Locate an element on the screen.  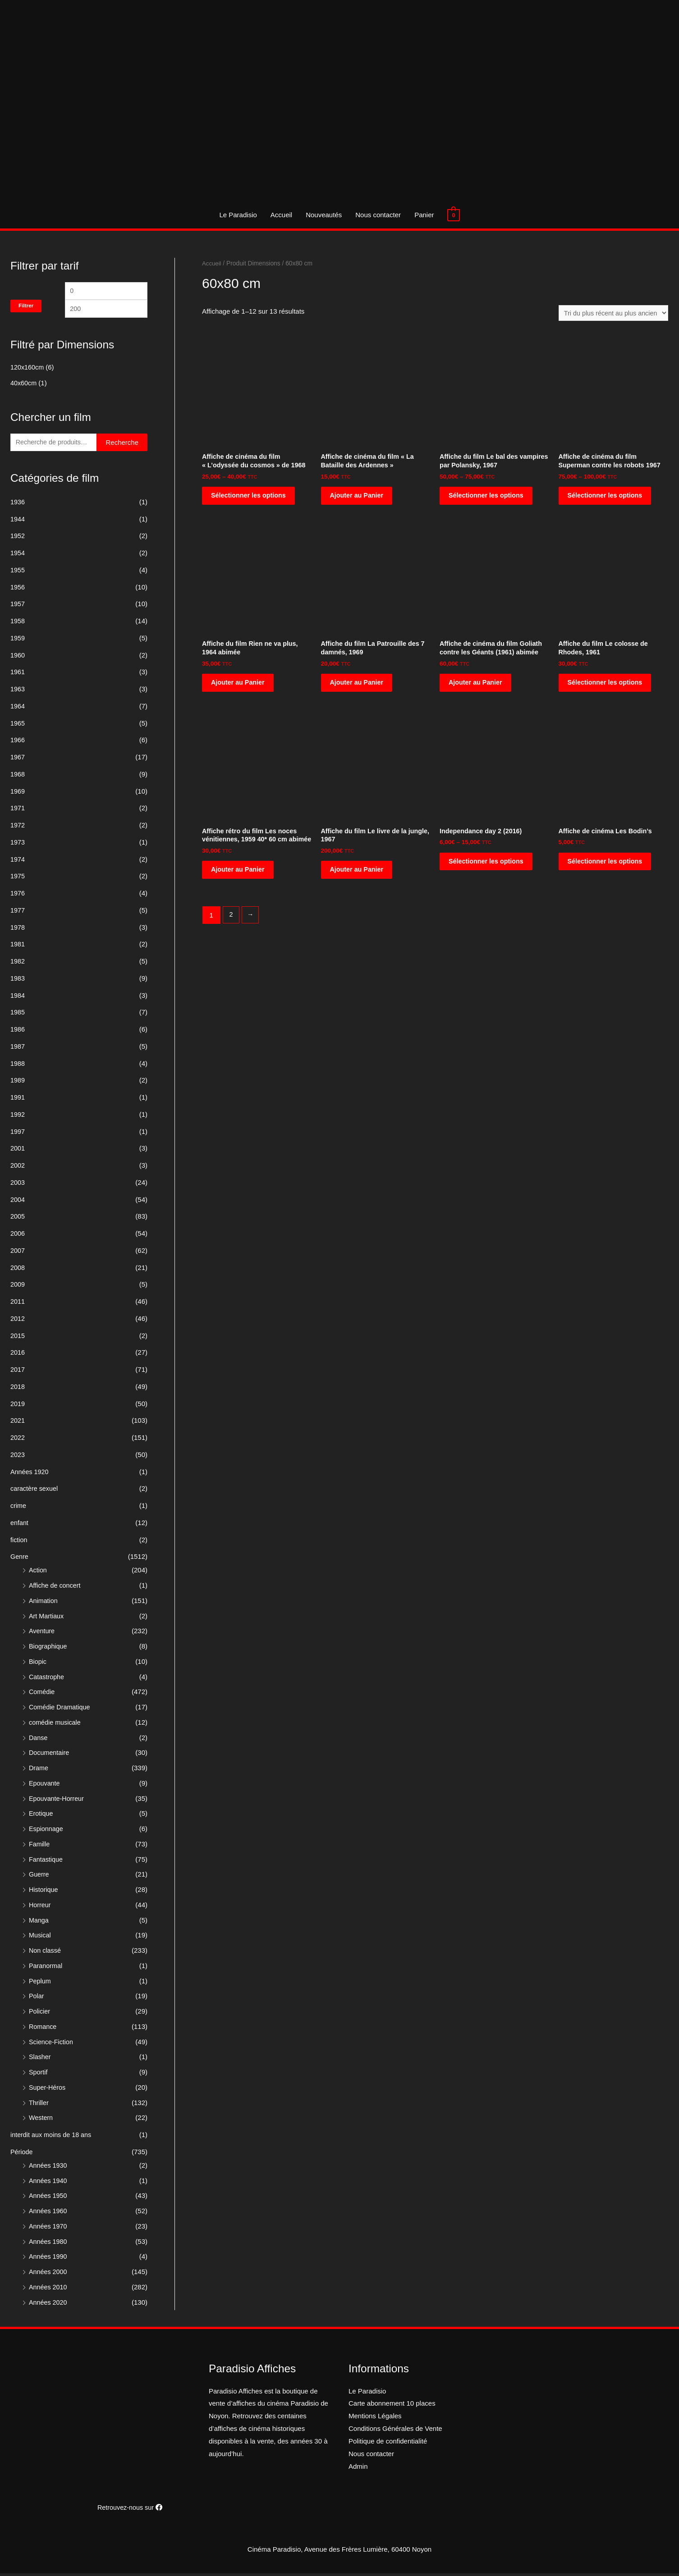
interdit aux moins de 18 ans is located at coordinates (52, 2137).